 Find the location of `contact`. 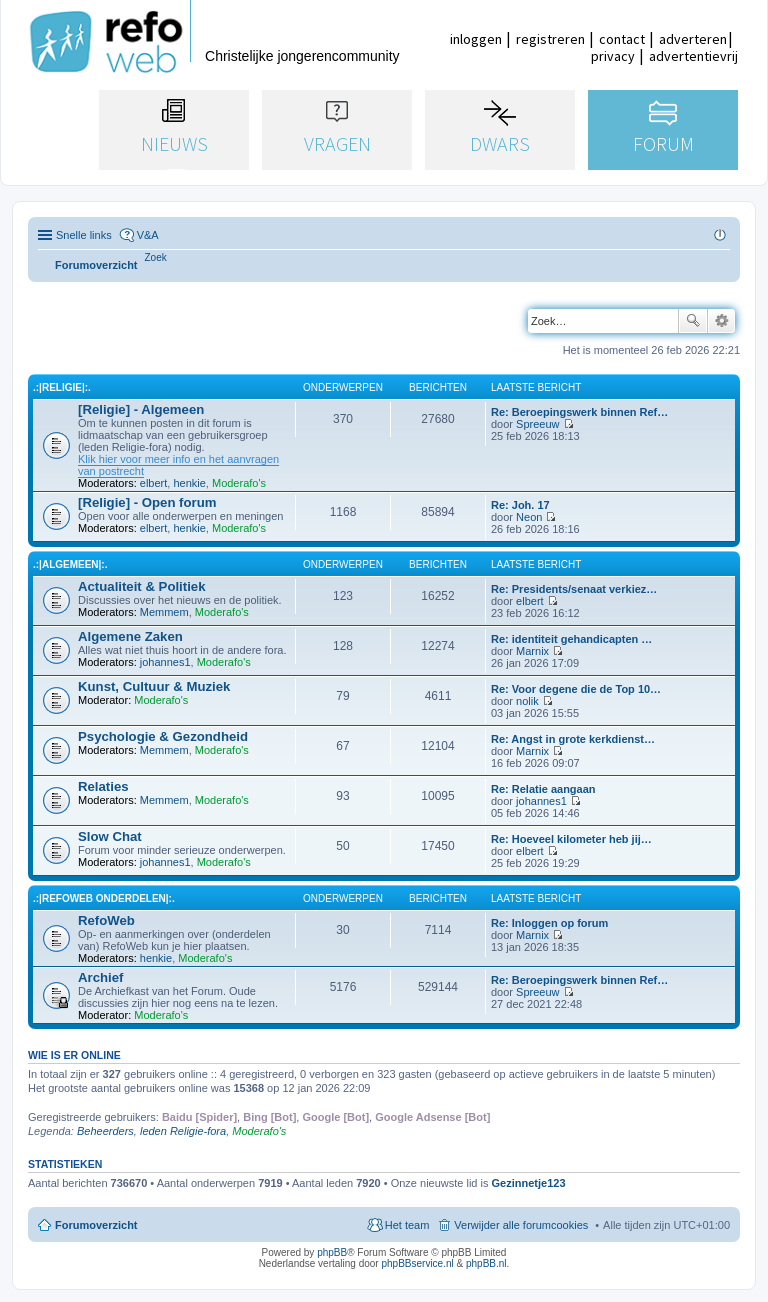

contact is located at coordinates (622, 39).